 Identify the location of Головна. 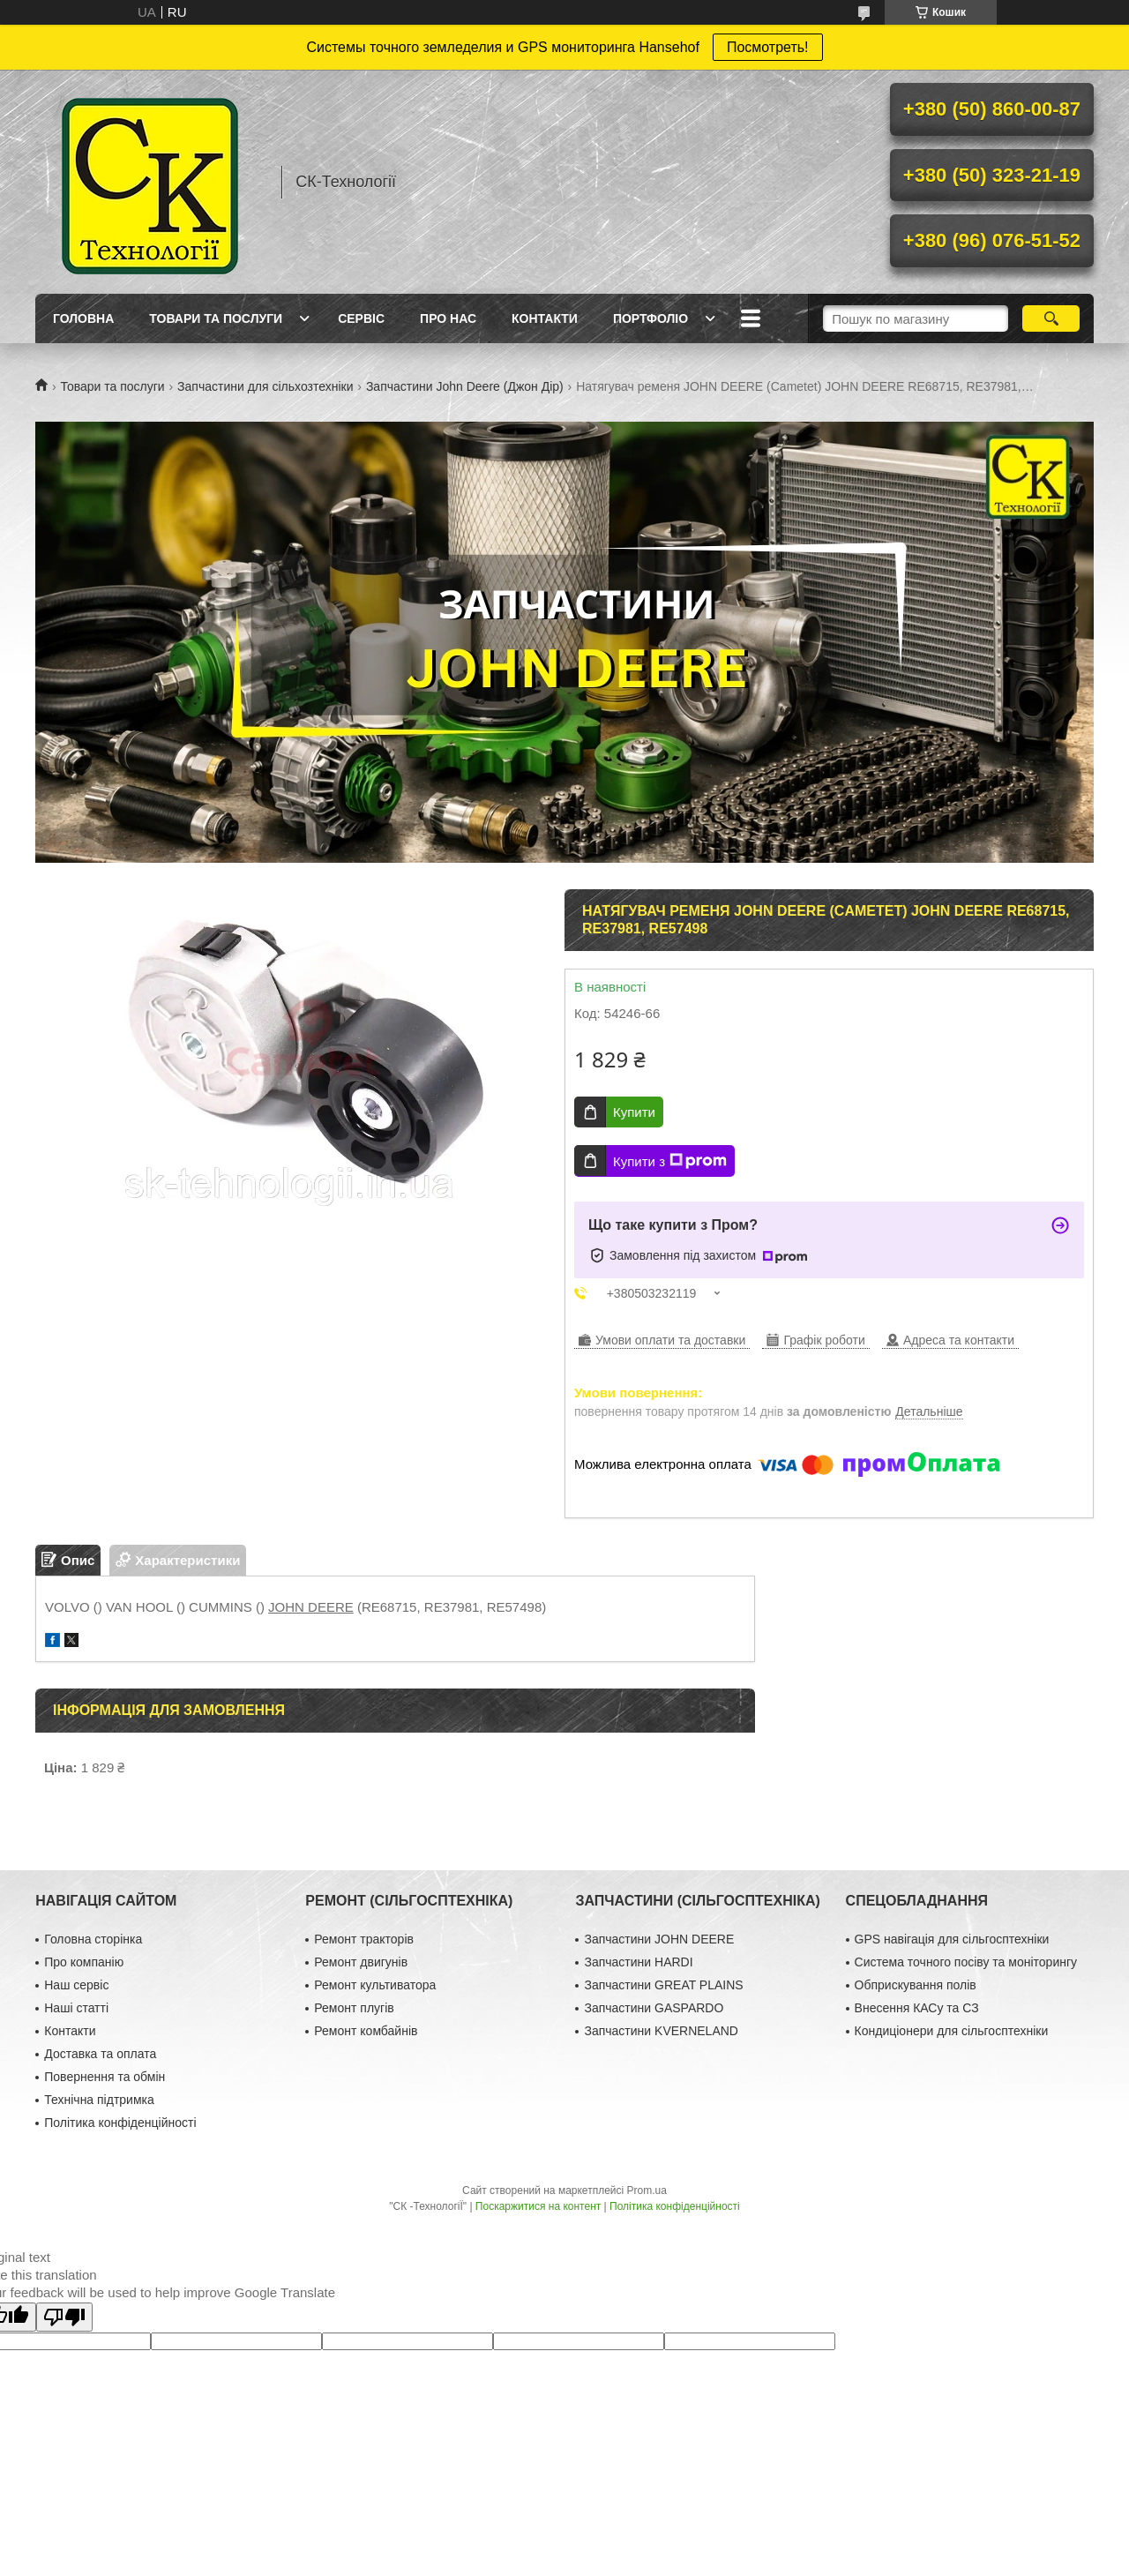
(83, 318).